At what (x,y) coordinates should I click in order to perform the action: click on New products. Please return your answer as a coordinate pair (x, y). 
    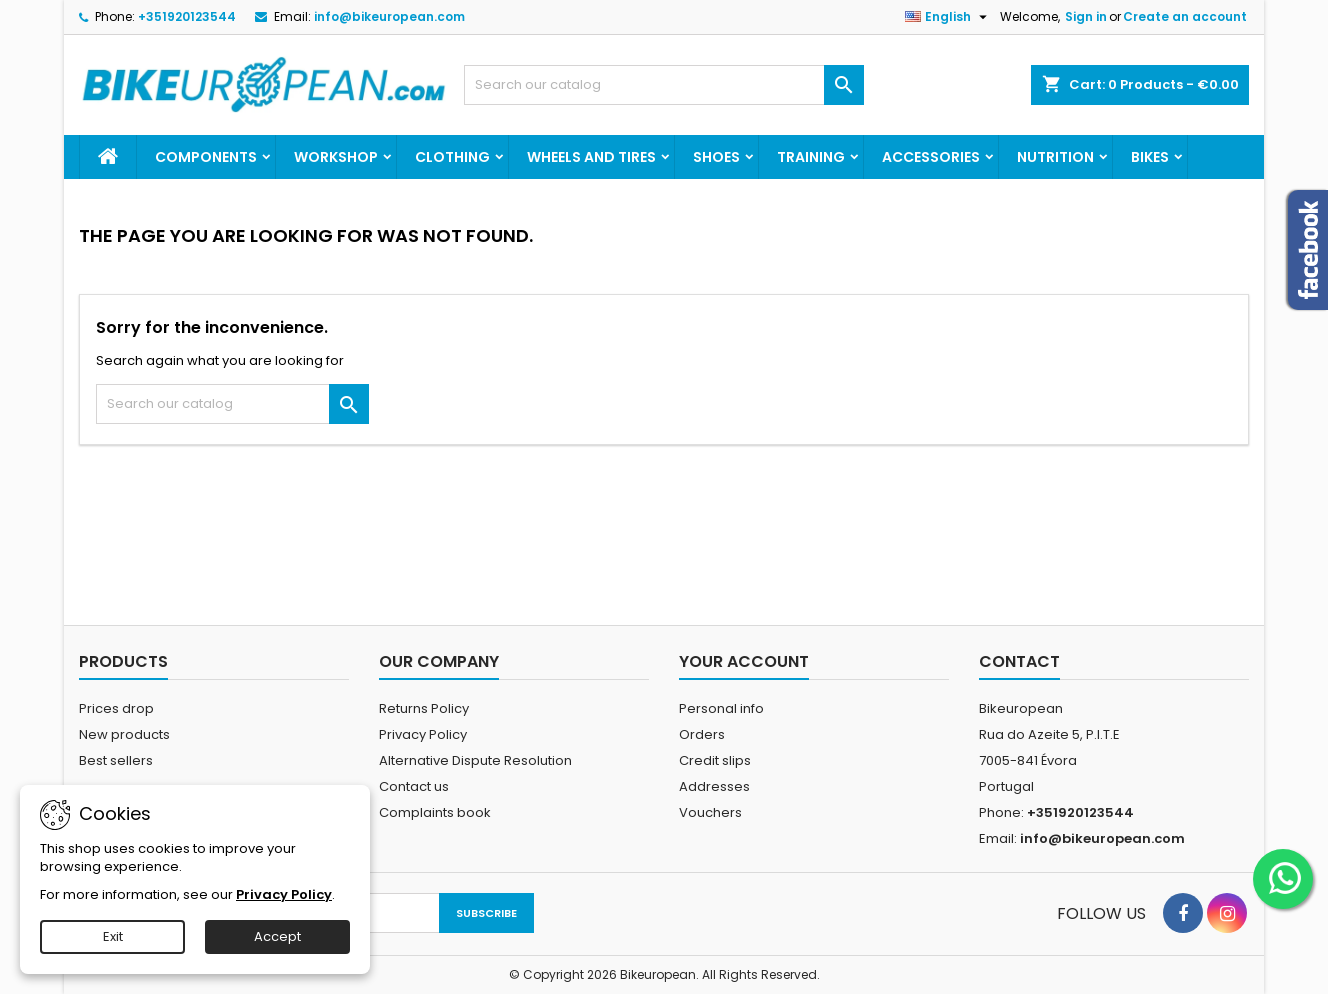
    Looking at the image, I should click on (124, 734).